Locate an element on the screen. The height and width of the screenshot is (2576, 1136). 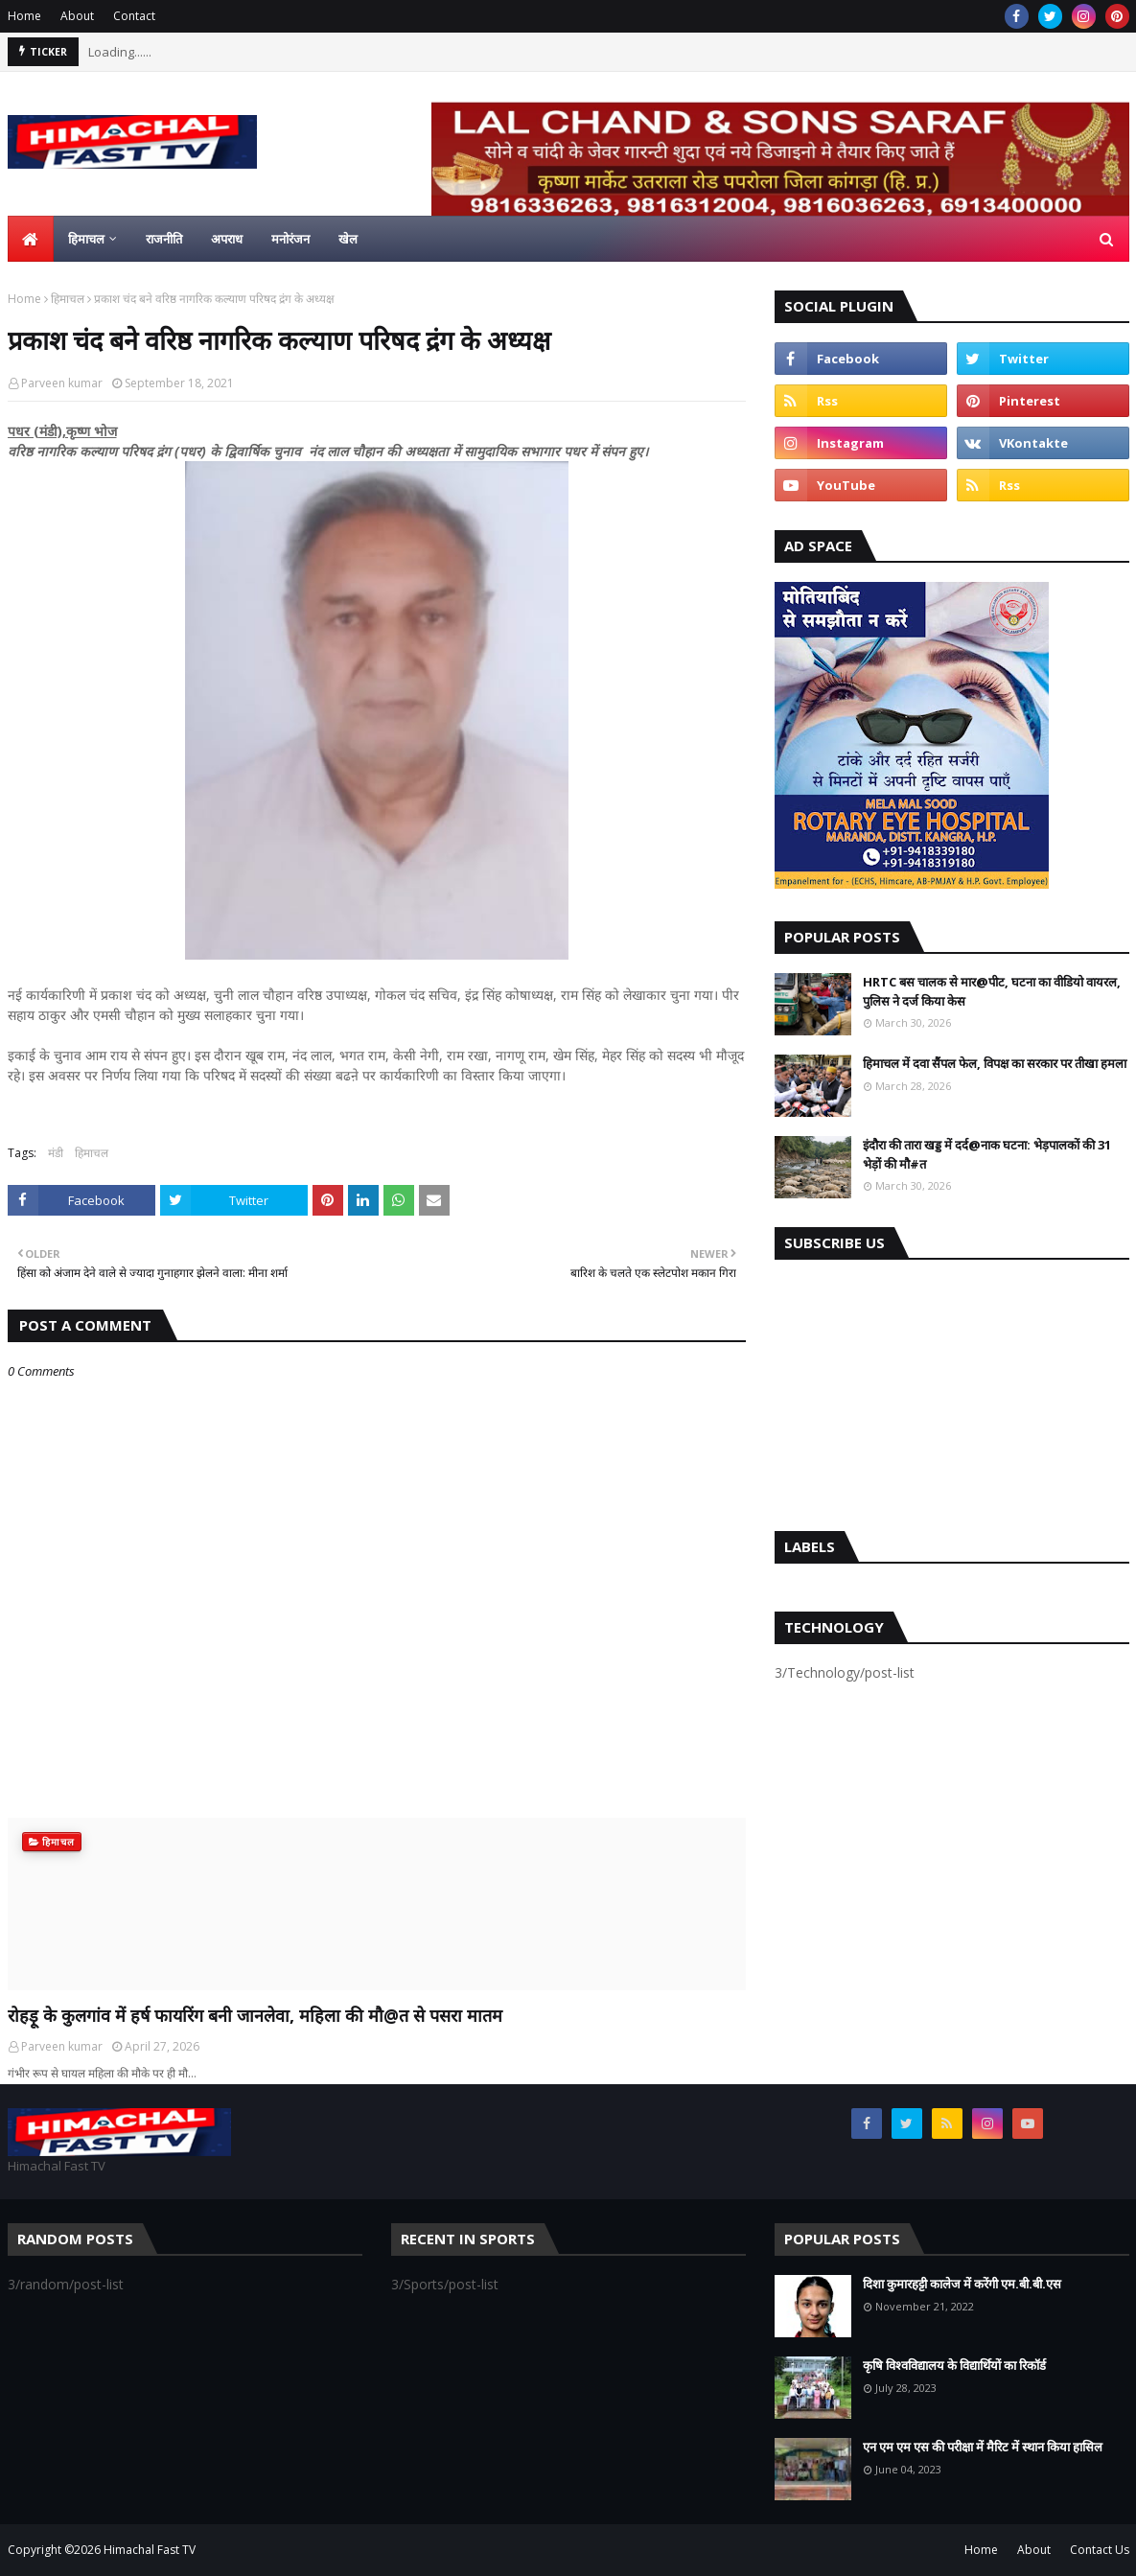
Home is located at coordinates (24, 16).